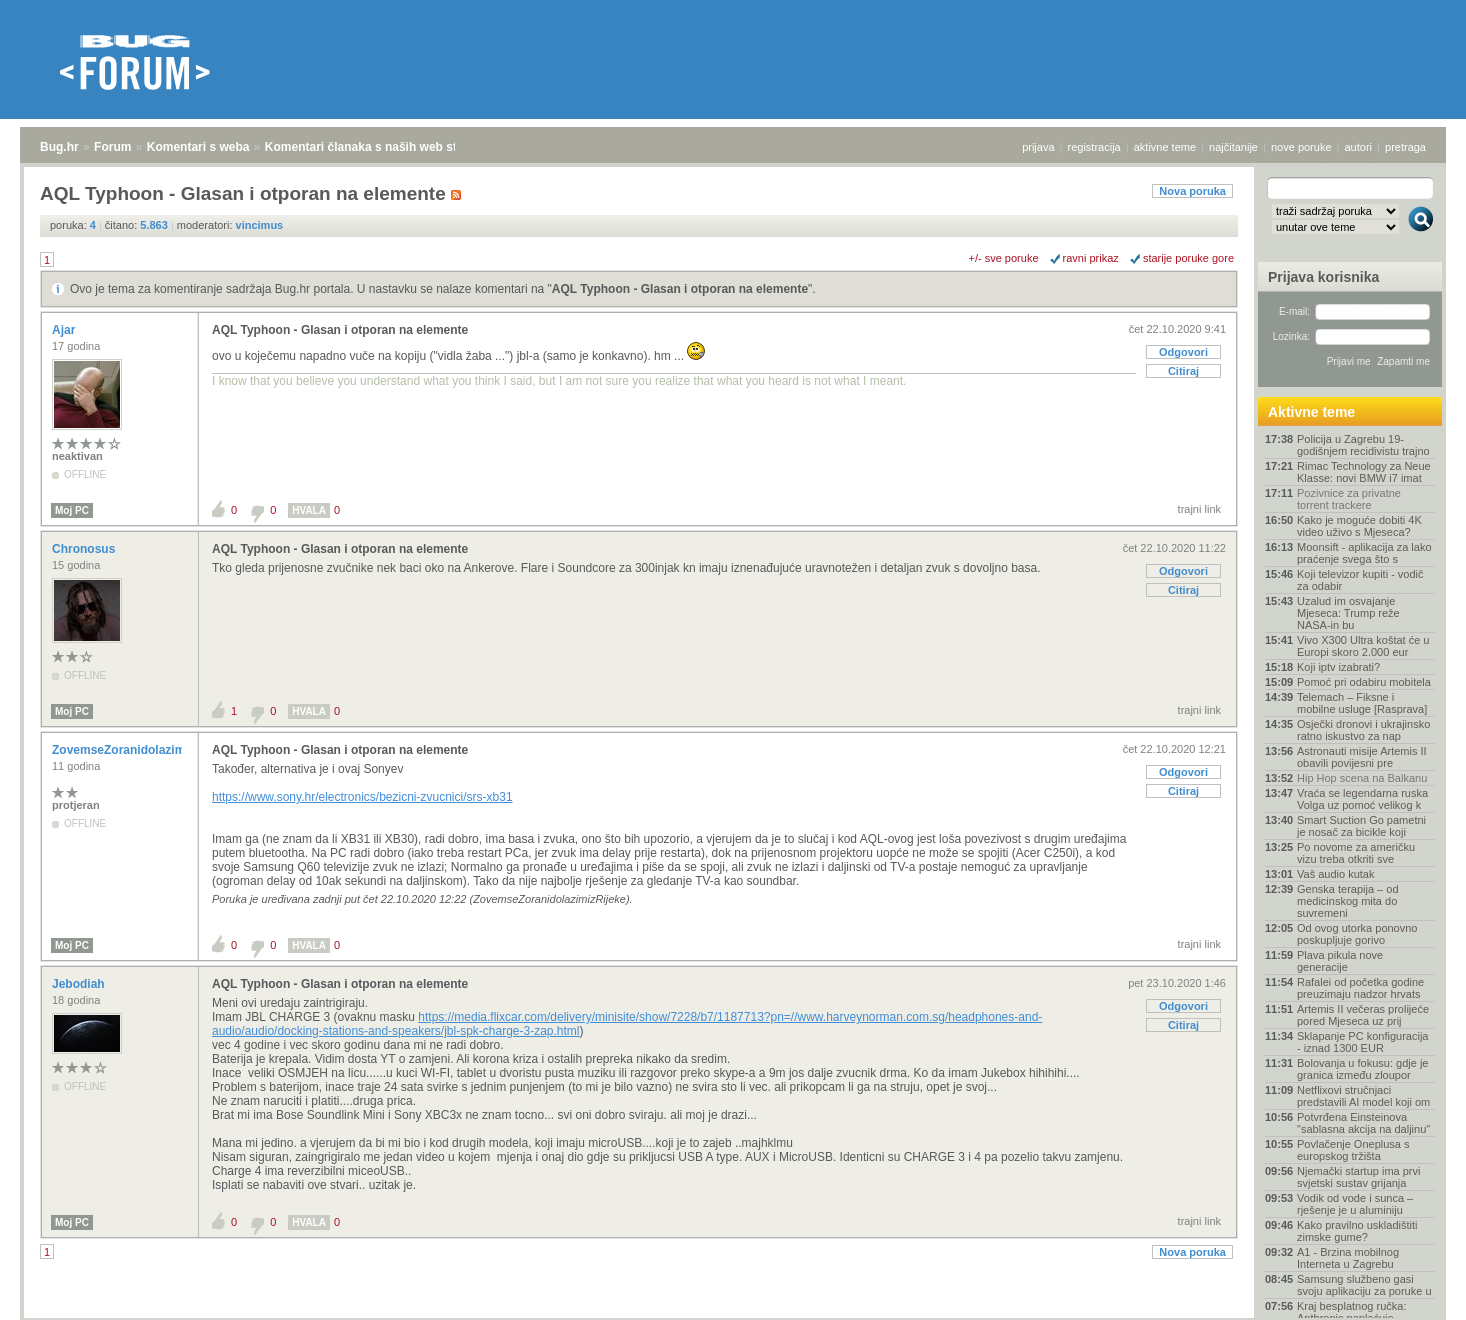 The image size is (1466, 1320). Describe the element at coordinates (85, 549) in the screenshot. I see `Chronosus` at that location.